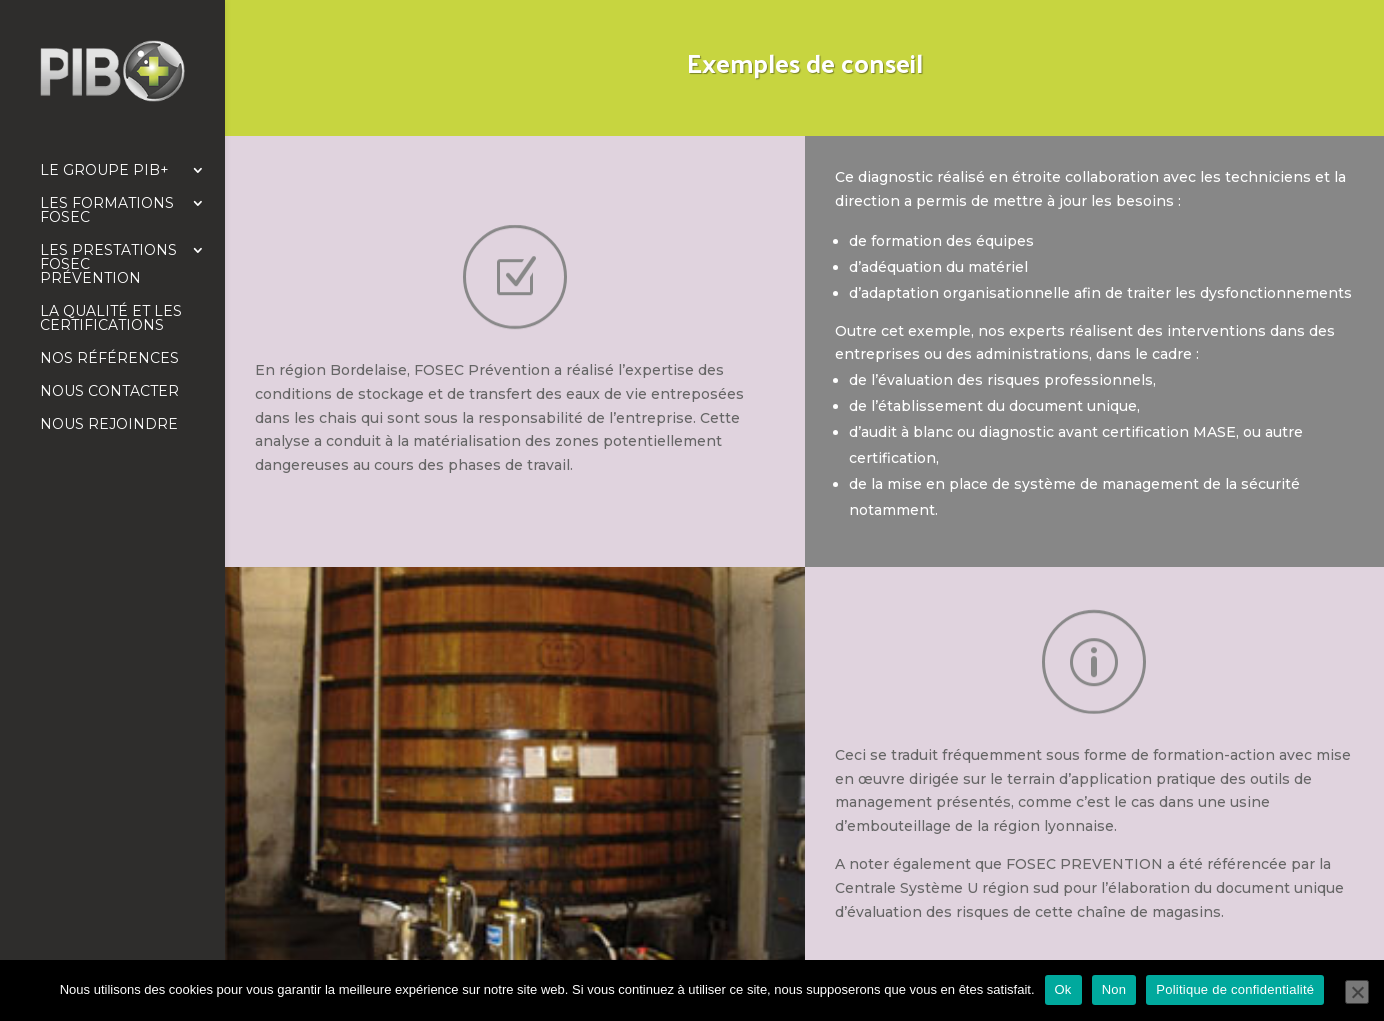 The height and width of the screenshot is (1021, 1384). Describe the element at coordinates (1357, 992) in the screenshot. I see `[Non]` at that location.